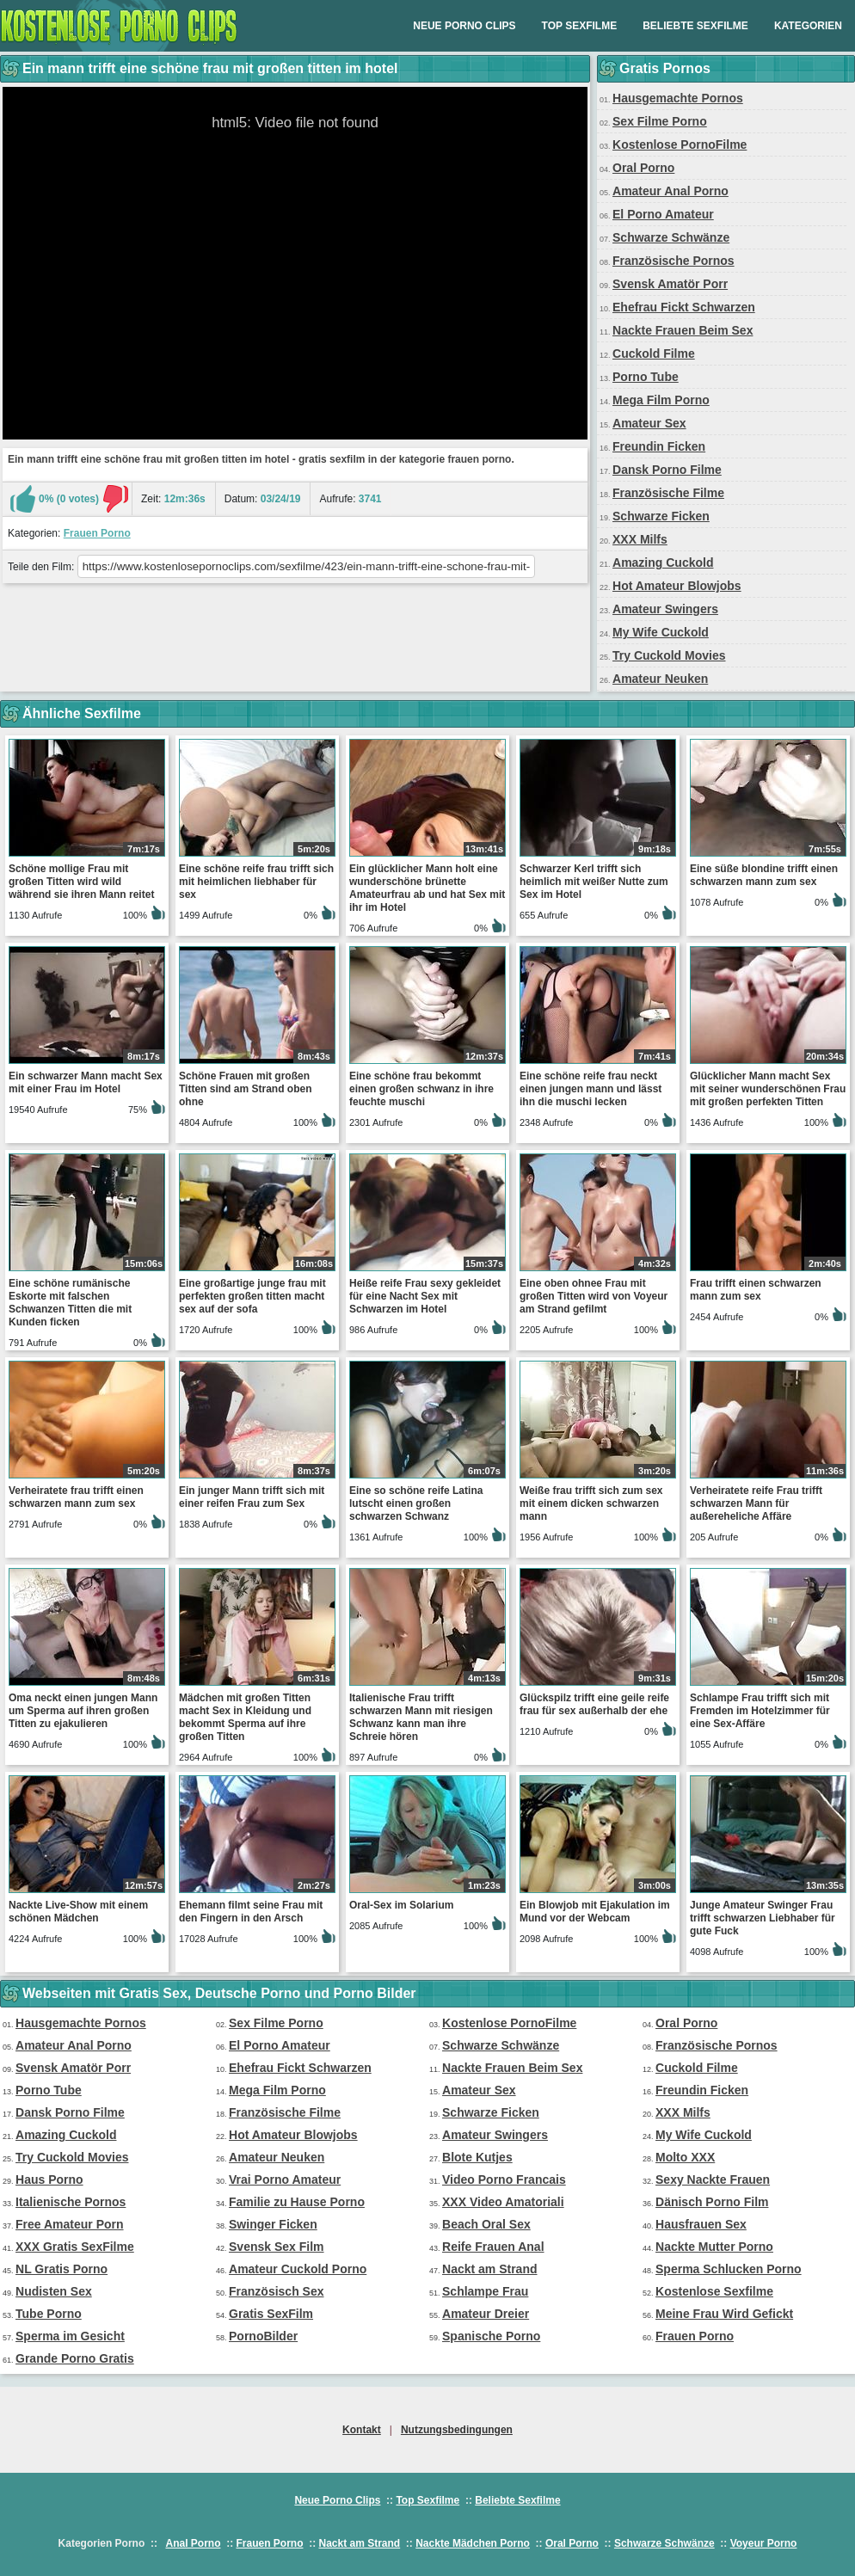 The height and width of the screenshot is (2576, 855). Describe the element at coordinates (251, 1911) in the screenshot. I see `Ehemann filmt seine Frau mit den Fingern in den Arsch` at that location.